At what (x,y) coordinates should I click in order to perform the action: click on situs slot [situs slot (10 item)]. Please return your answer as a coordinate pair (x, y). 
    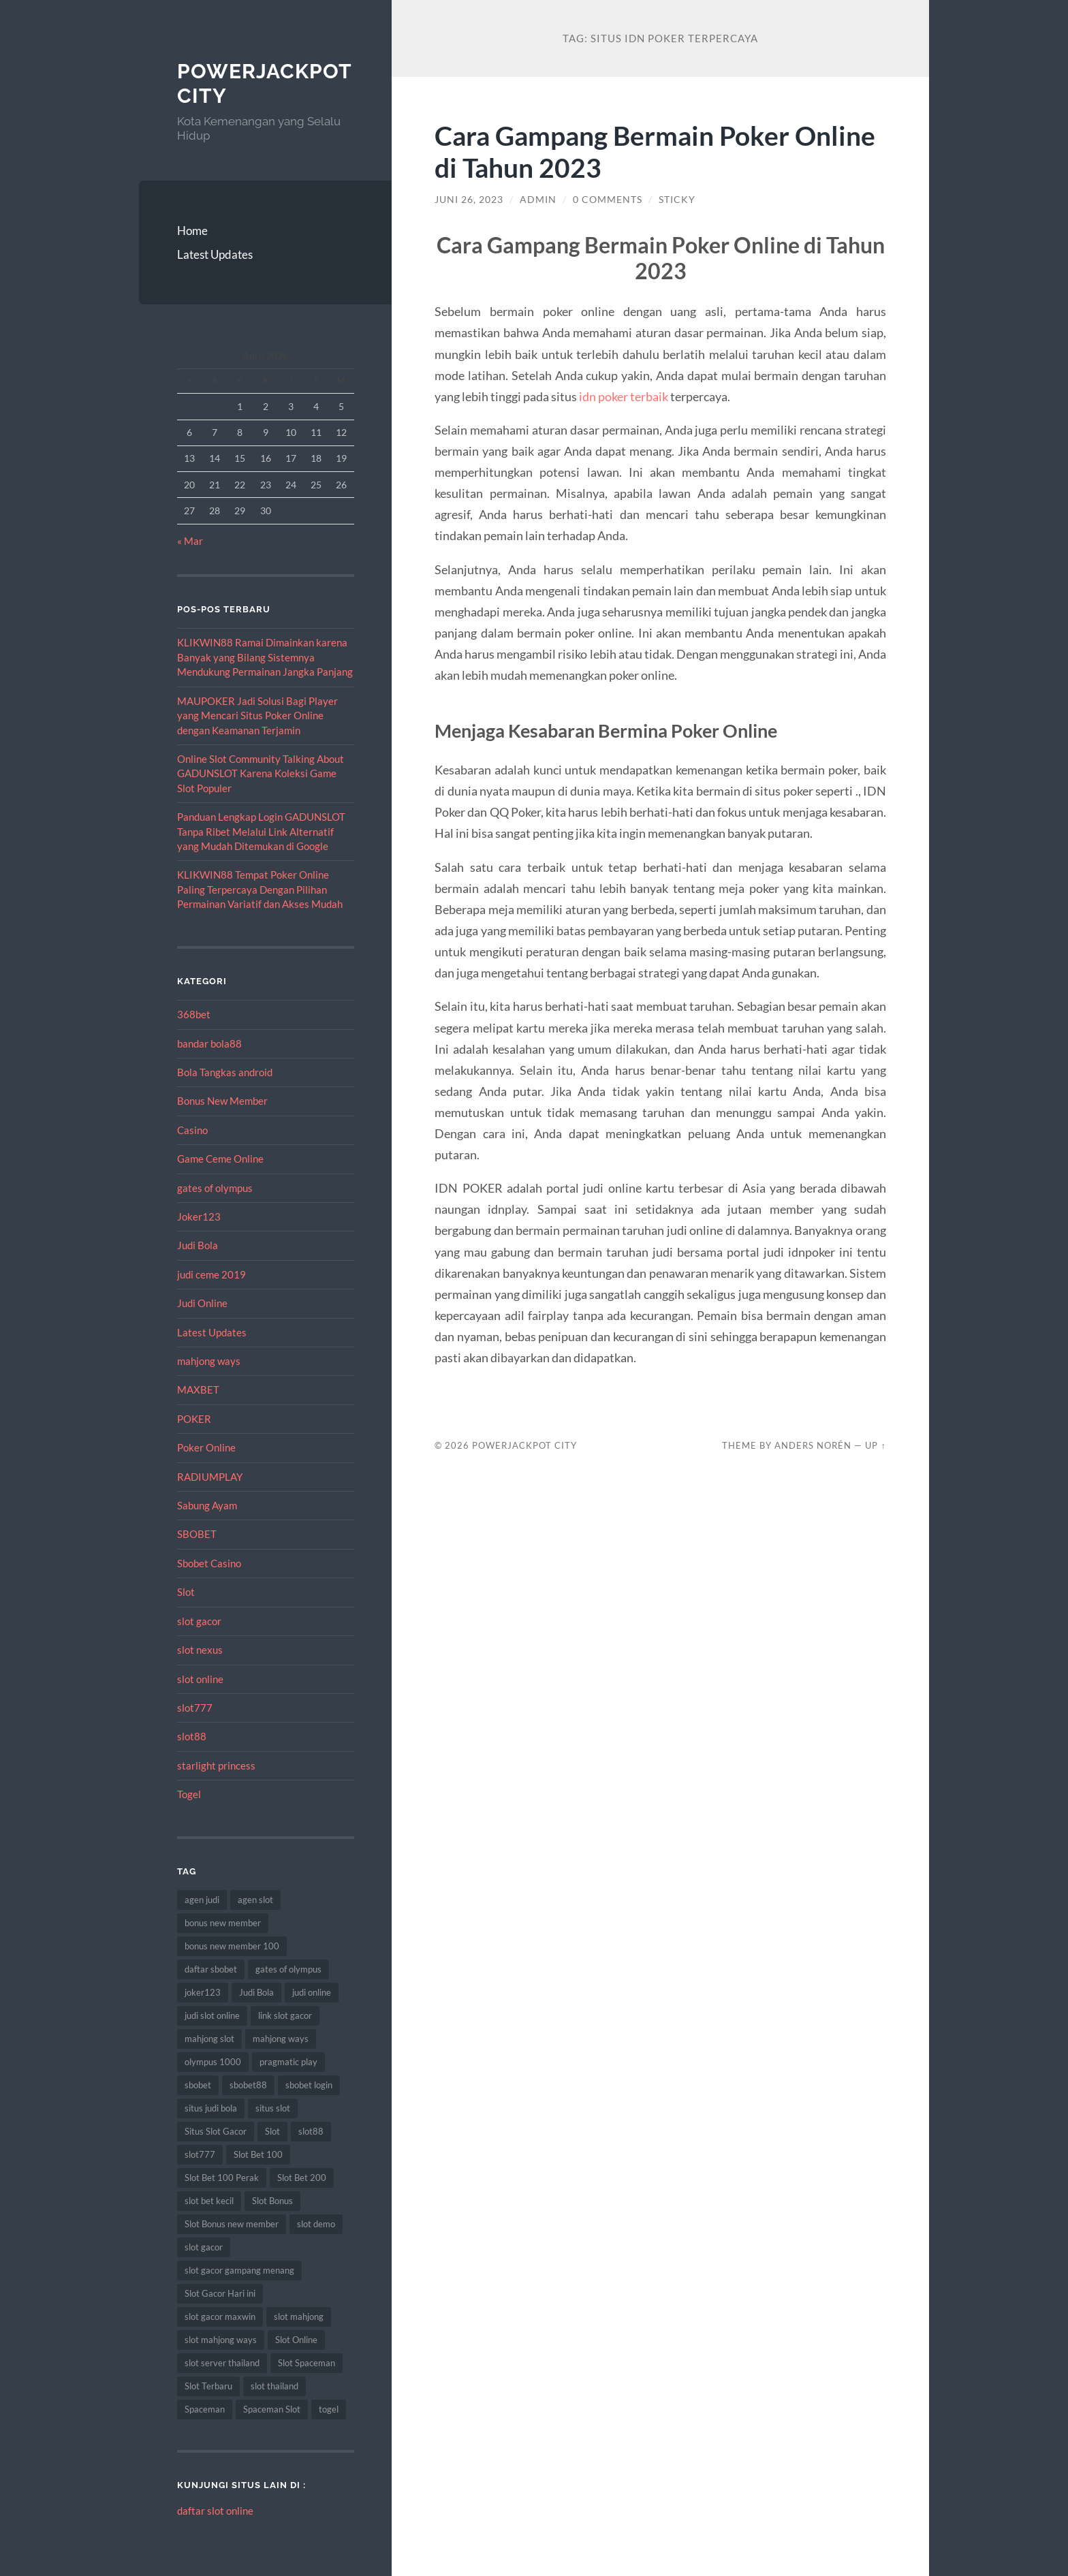
    Looking at the image, I should click on (272, 2108).